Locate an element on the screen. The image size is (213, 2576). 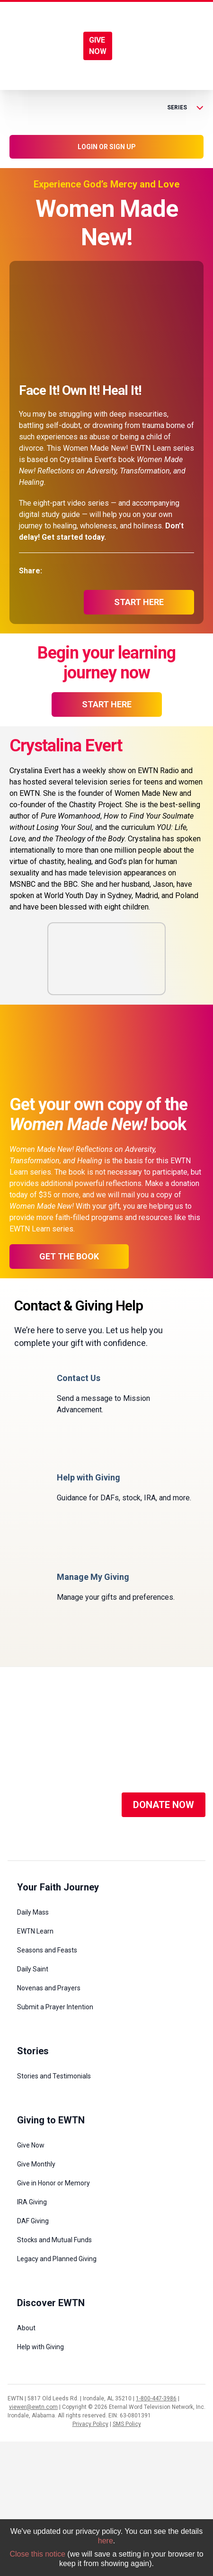
LOGIN OR SIGN UP is located at coordinates (107, 147).